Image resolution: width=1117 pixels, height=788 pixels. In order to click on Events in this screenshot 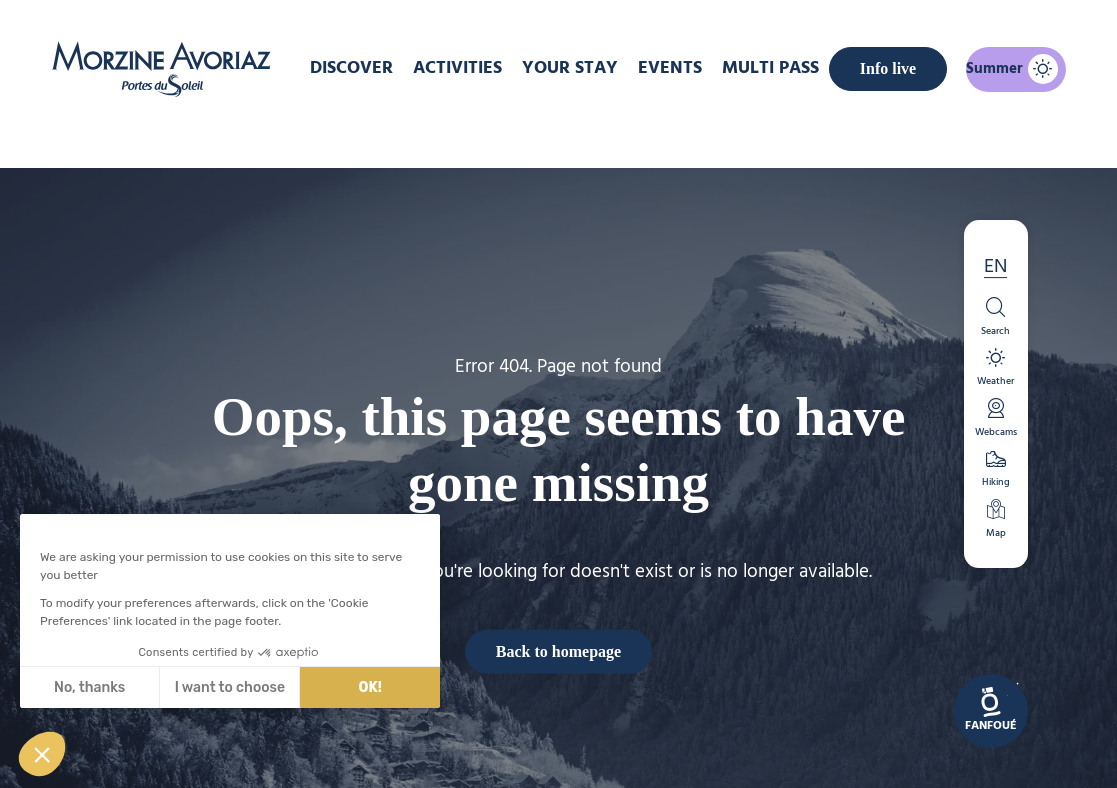, I will do `click(678, 66)`.